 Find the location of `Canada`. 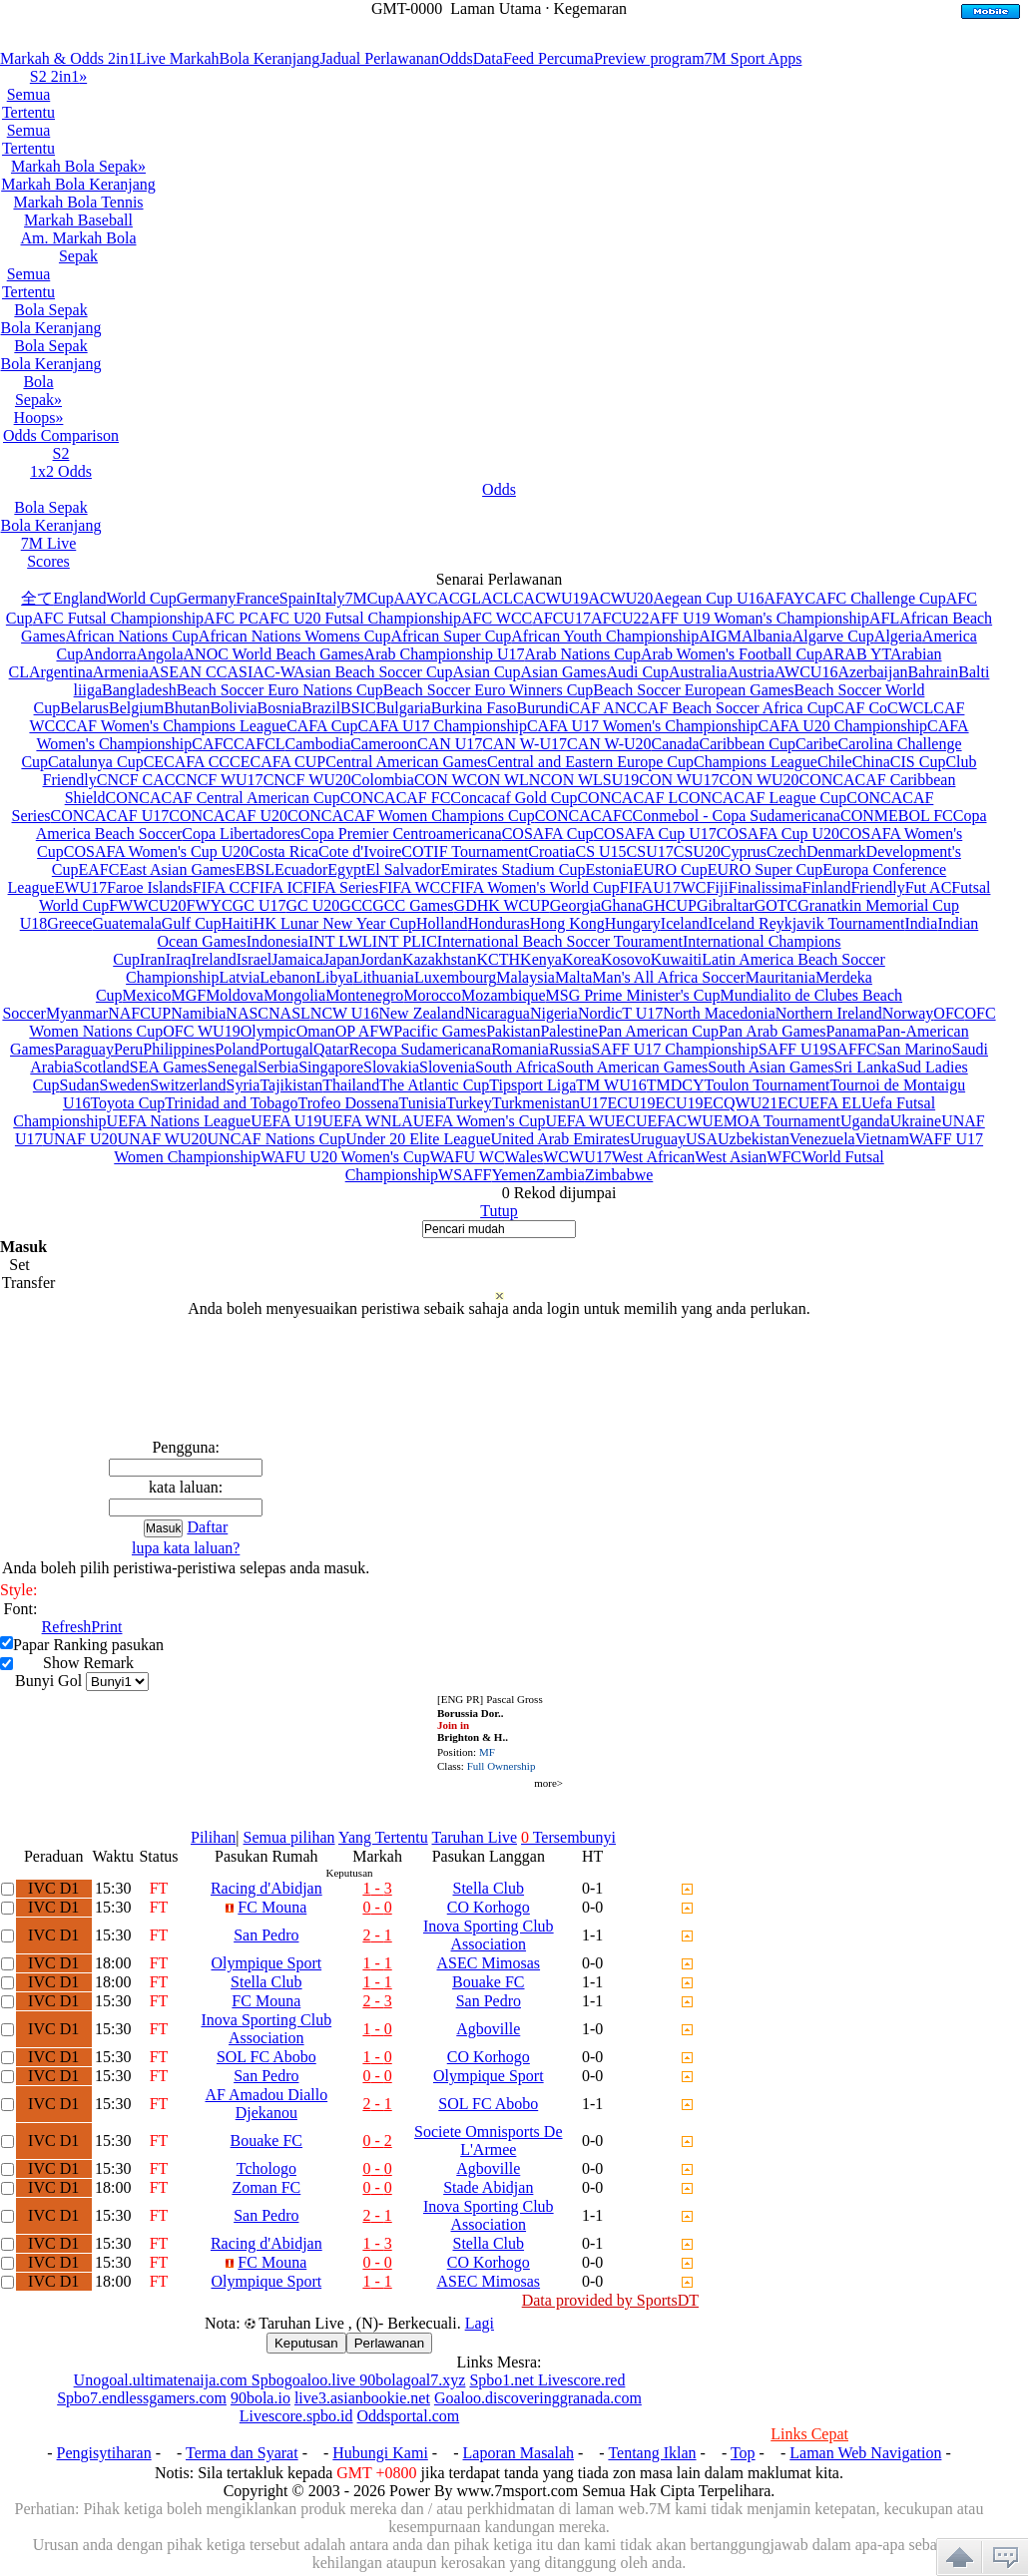

Canada is located at coordinates (676, 743).